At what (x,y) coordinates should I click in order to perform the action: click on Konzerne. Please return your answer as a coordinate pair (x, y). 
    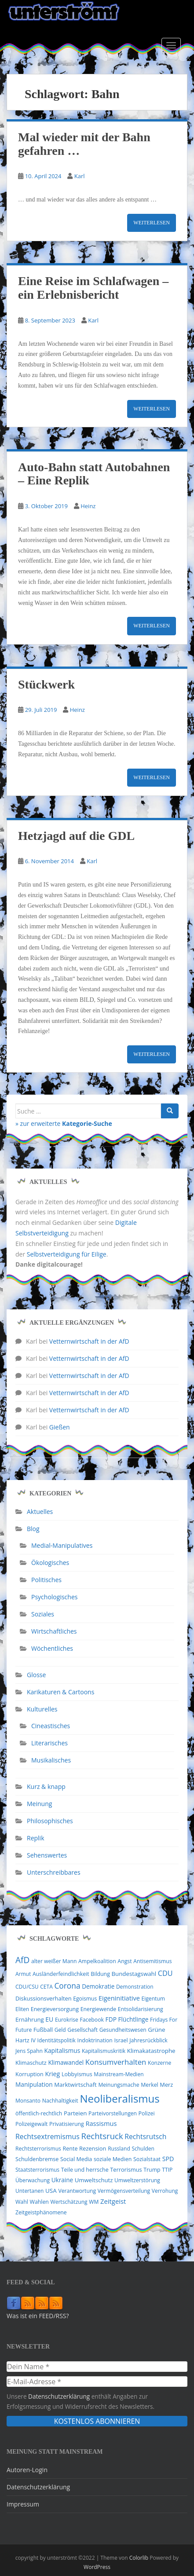
    Looking at the image, I should click on (159, 2063).